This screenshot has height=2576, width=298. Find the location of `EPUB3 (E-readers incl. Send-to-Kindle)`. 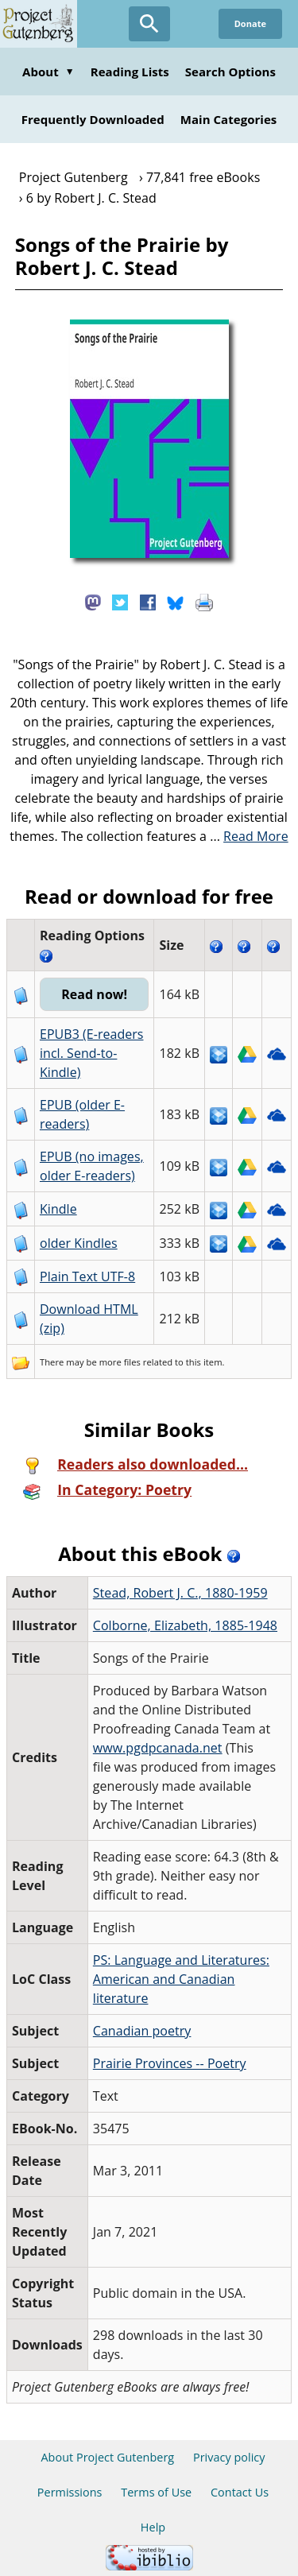

EPUB3 (E-readers incl. Send-to-Kindle) is located at coordinates (92, 1053).